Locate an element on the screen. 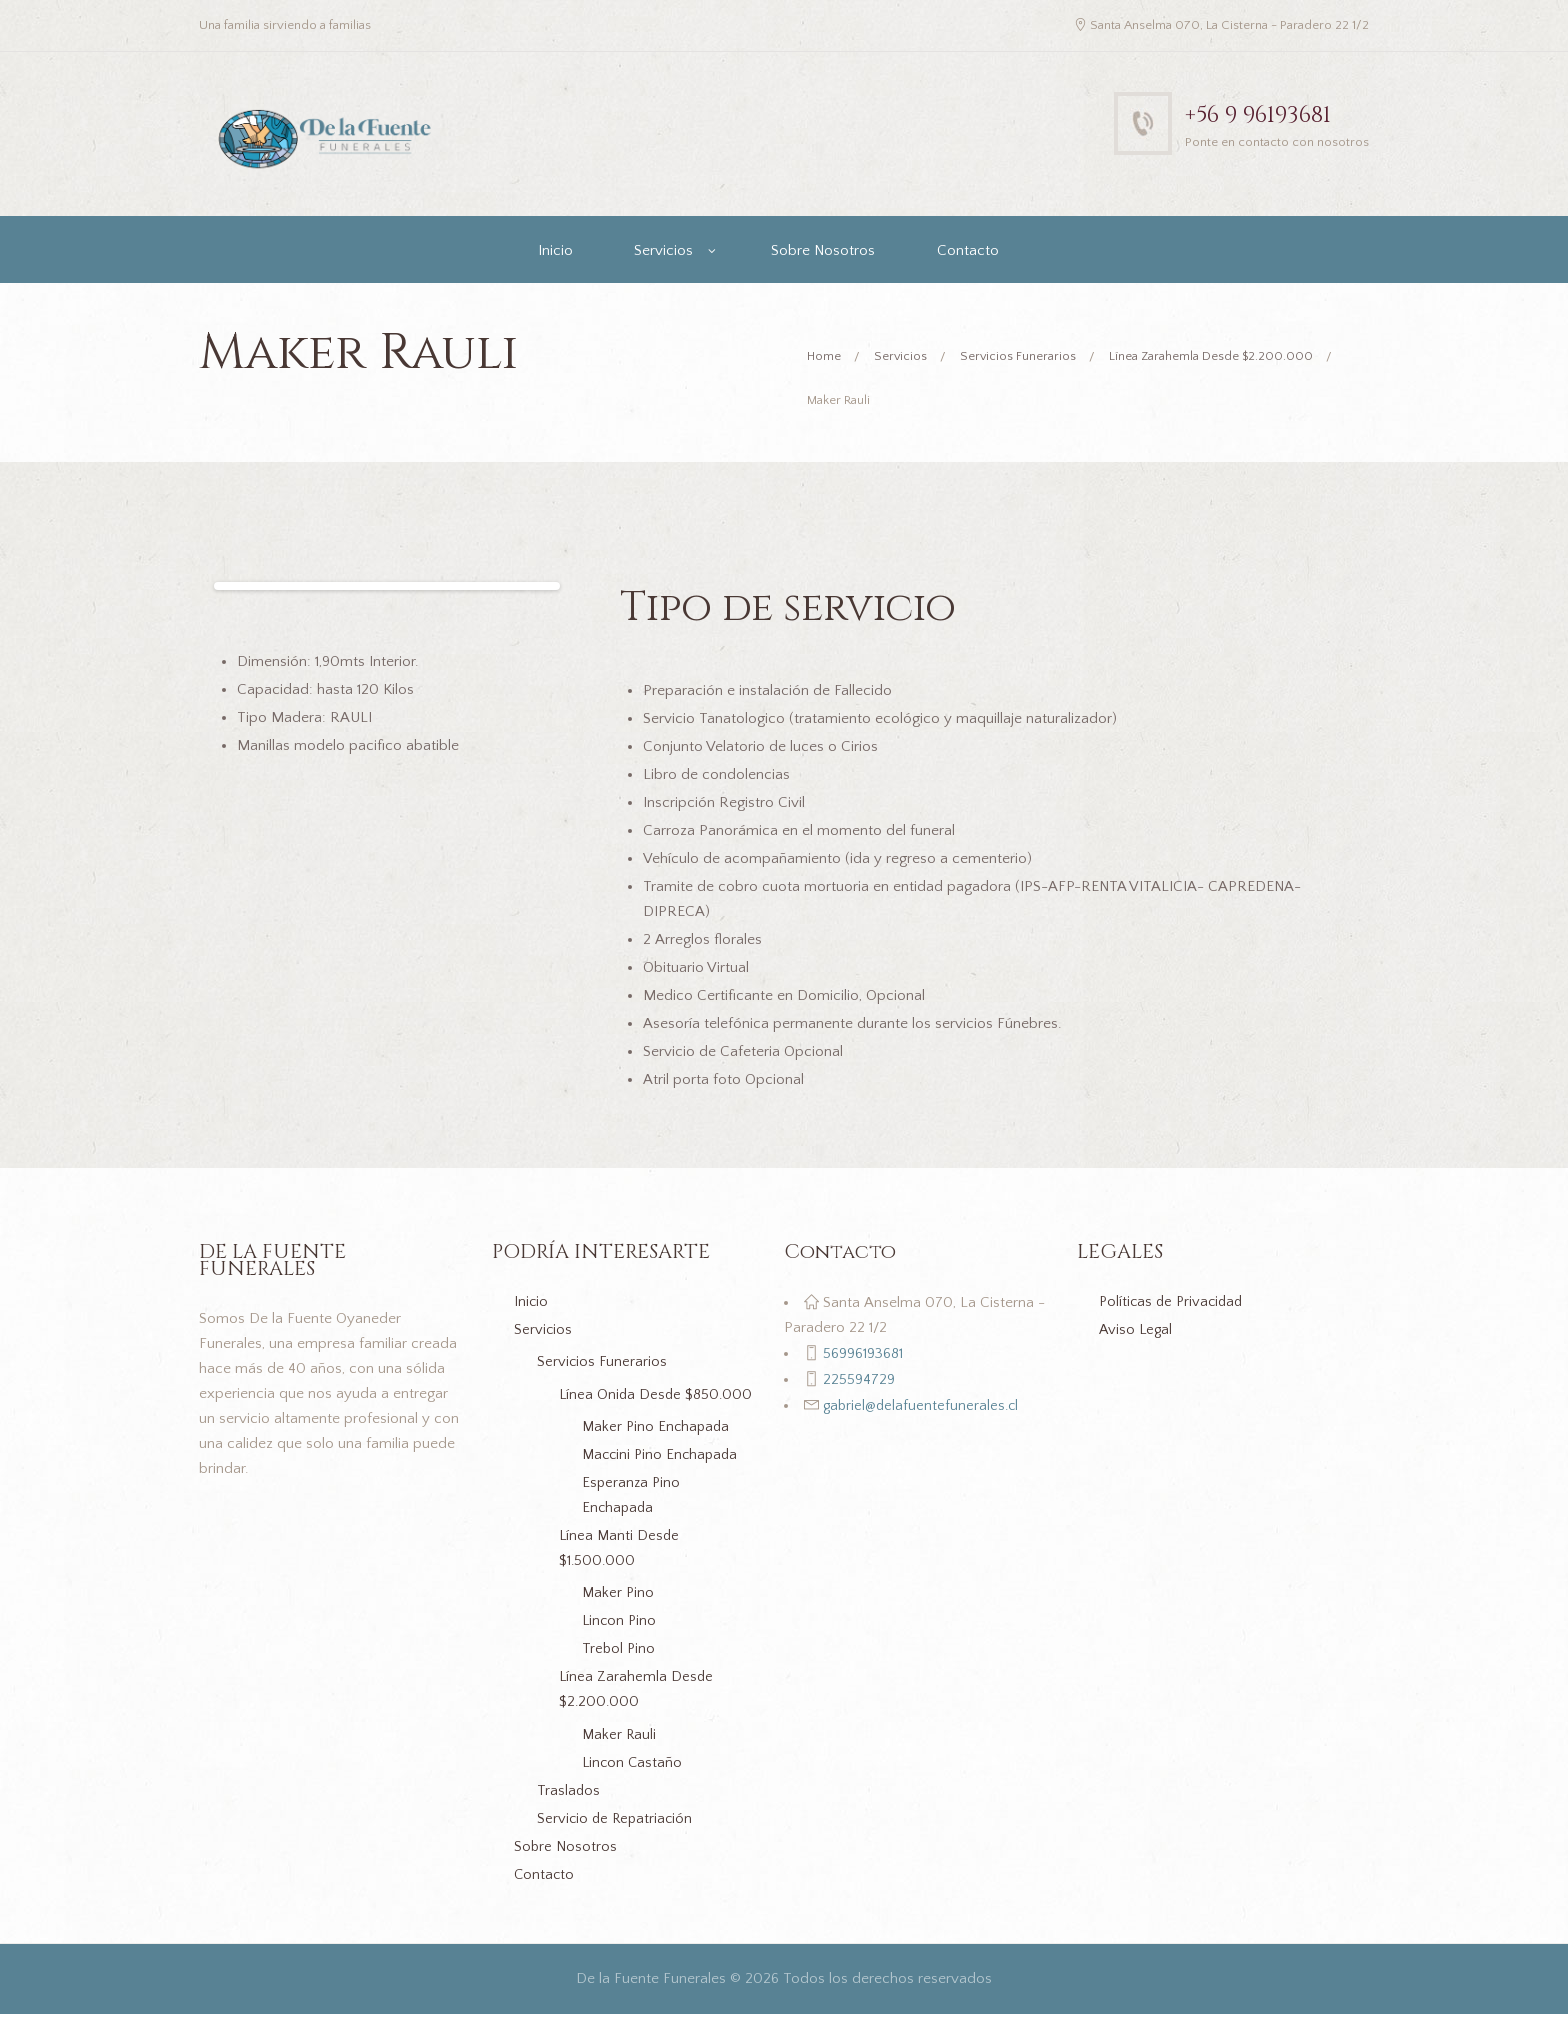  Trebol Pino is located at coordinates (619, 1675).